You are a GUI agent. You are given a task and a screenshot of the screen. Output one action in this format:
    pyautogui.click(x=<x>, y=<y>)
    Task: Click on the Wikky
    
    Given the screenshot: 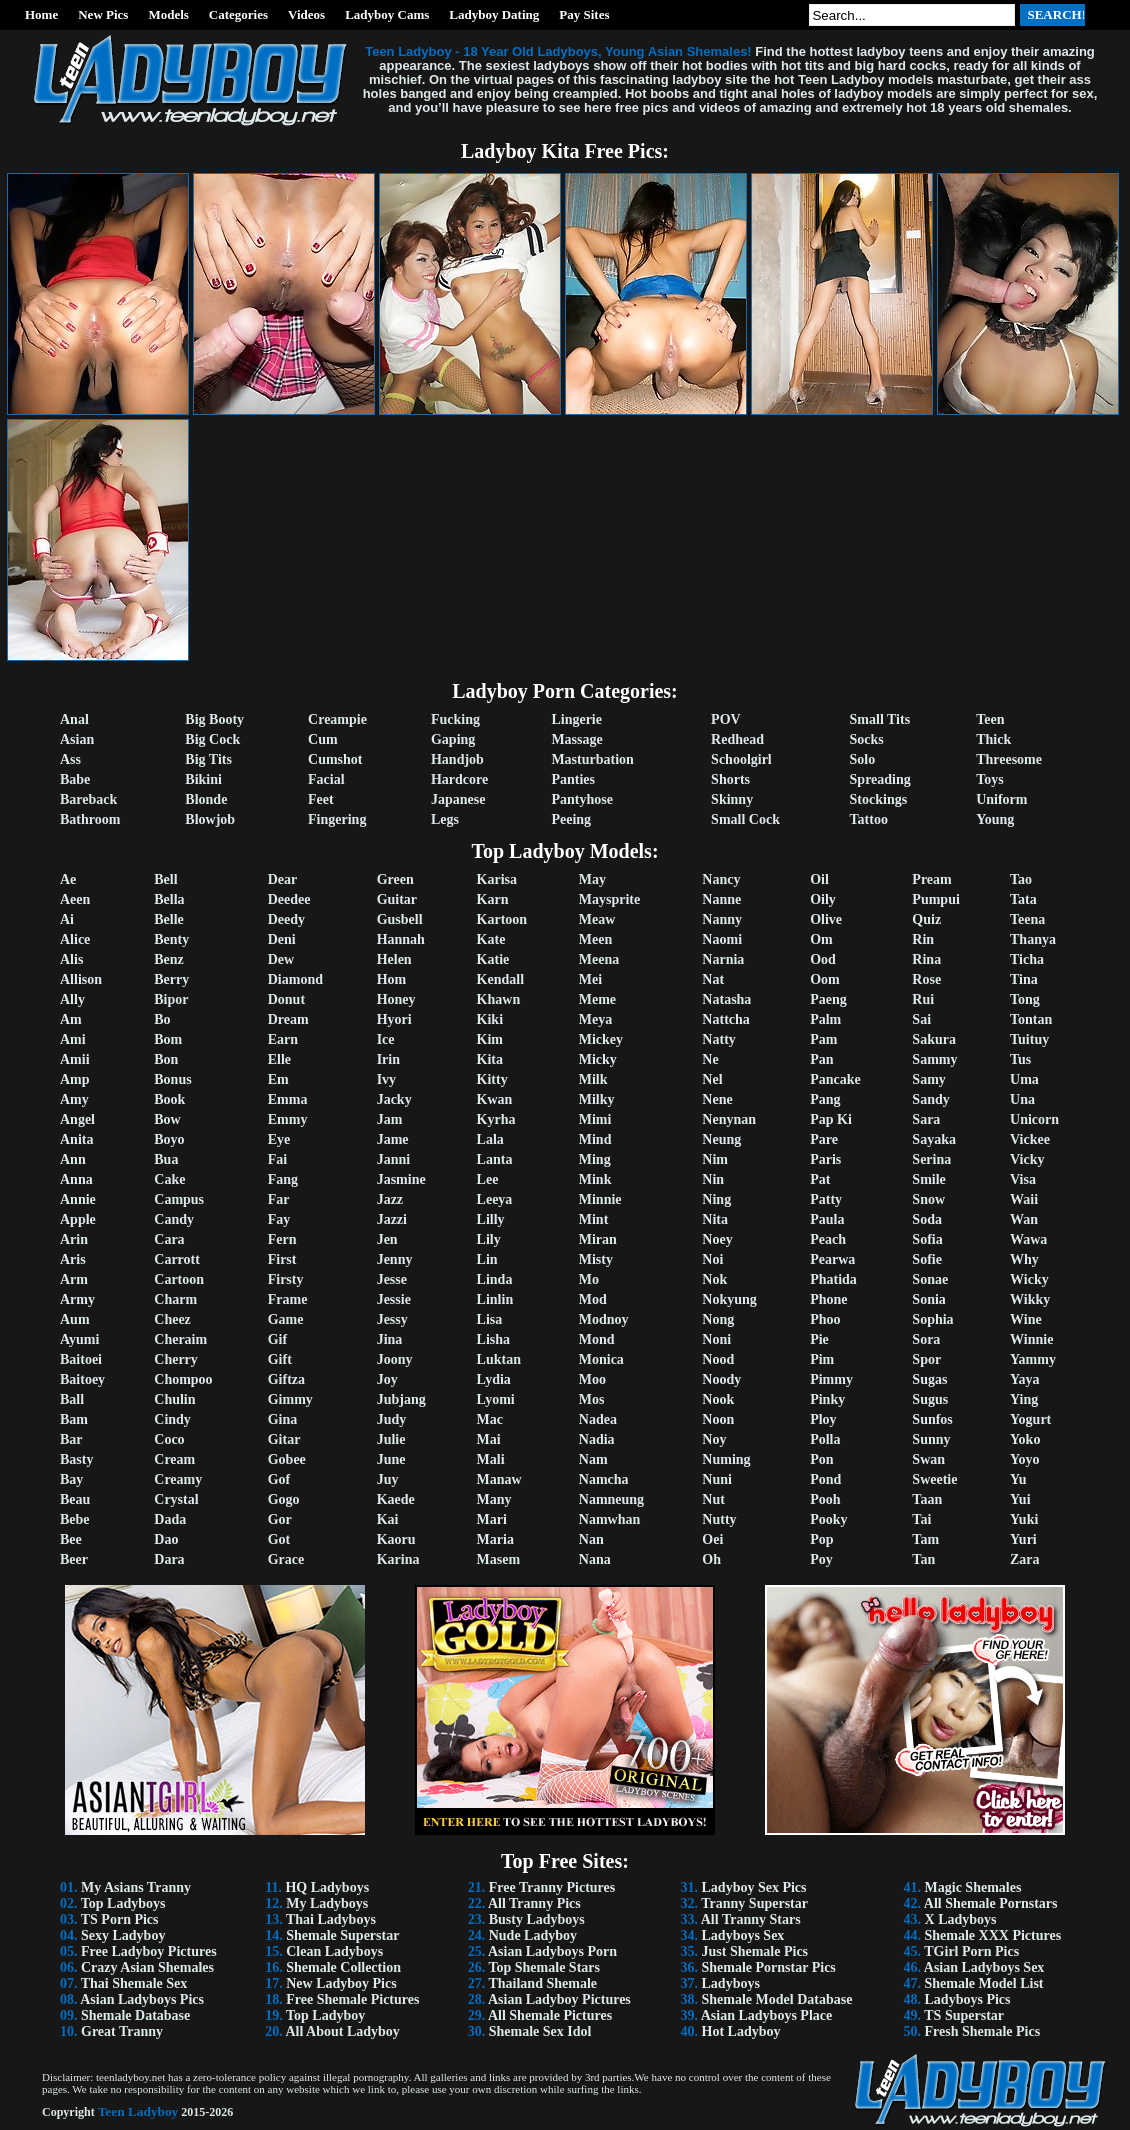 What is the action you would take?
    pyautogui.click(x=1030, y=1299)
    